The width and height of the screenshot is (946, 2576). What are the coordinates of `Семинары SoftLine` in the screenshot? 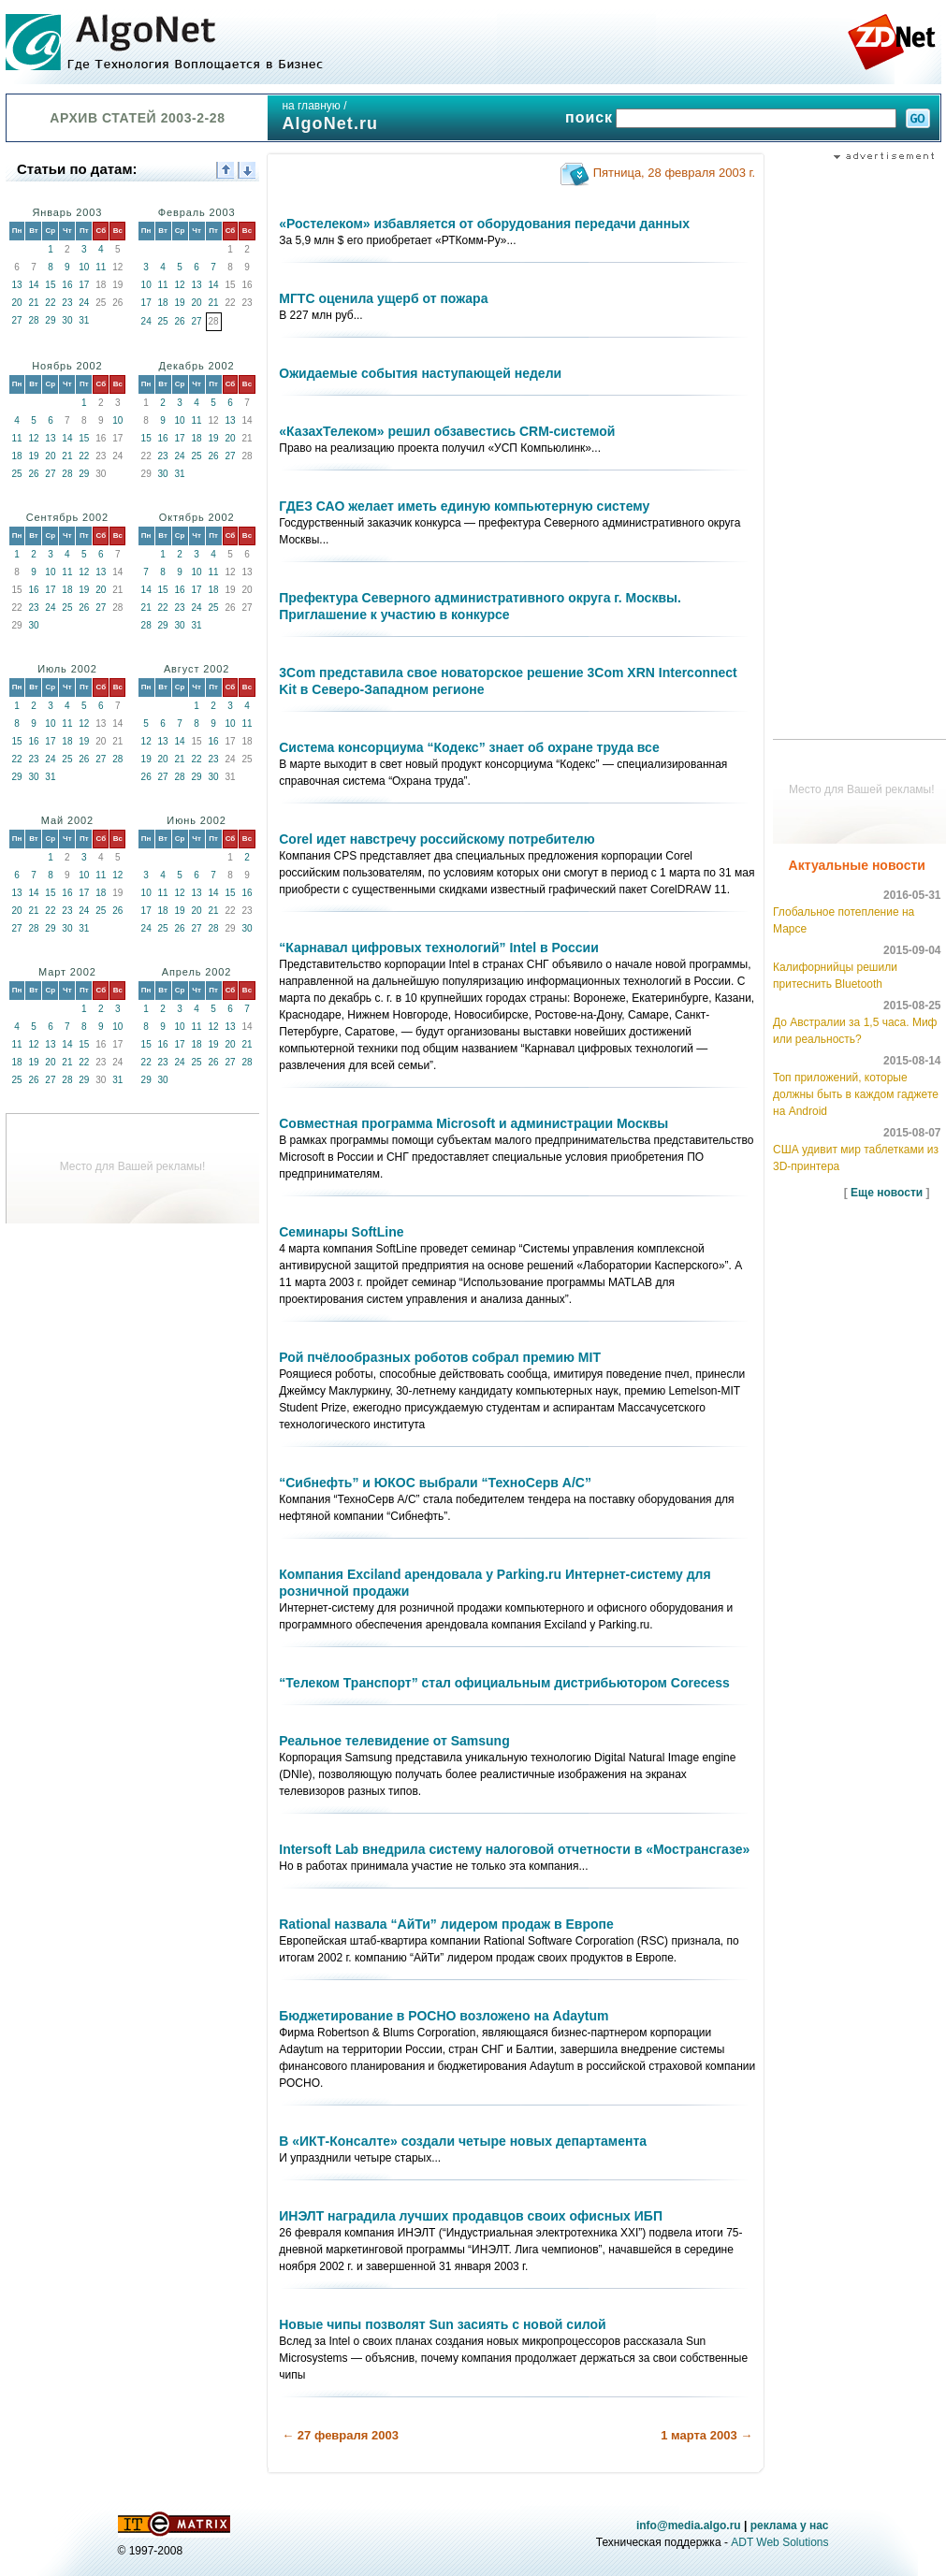 It's located at (341, 1231).